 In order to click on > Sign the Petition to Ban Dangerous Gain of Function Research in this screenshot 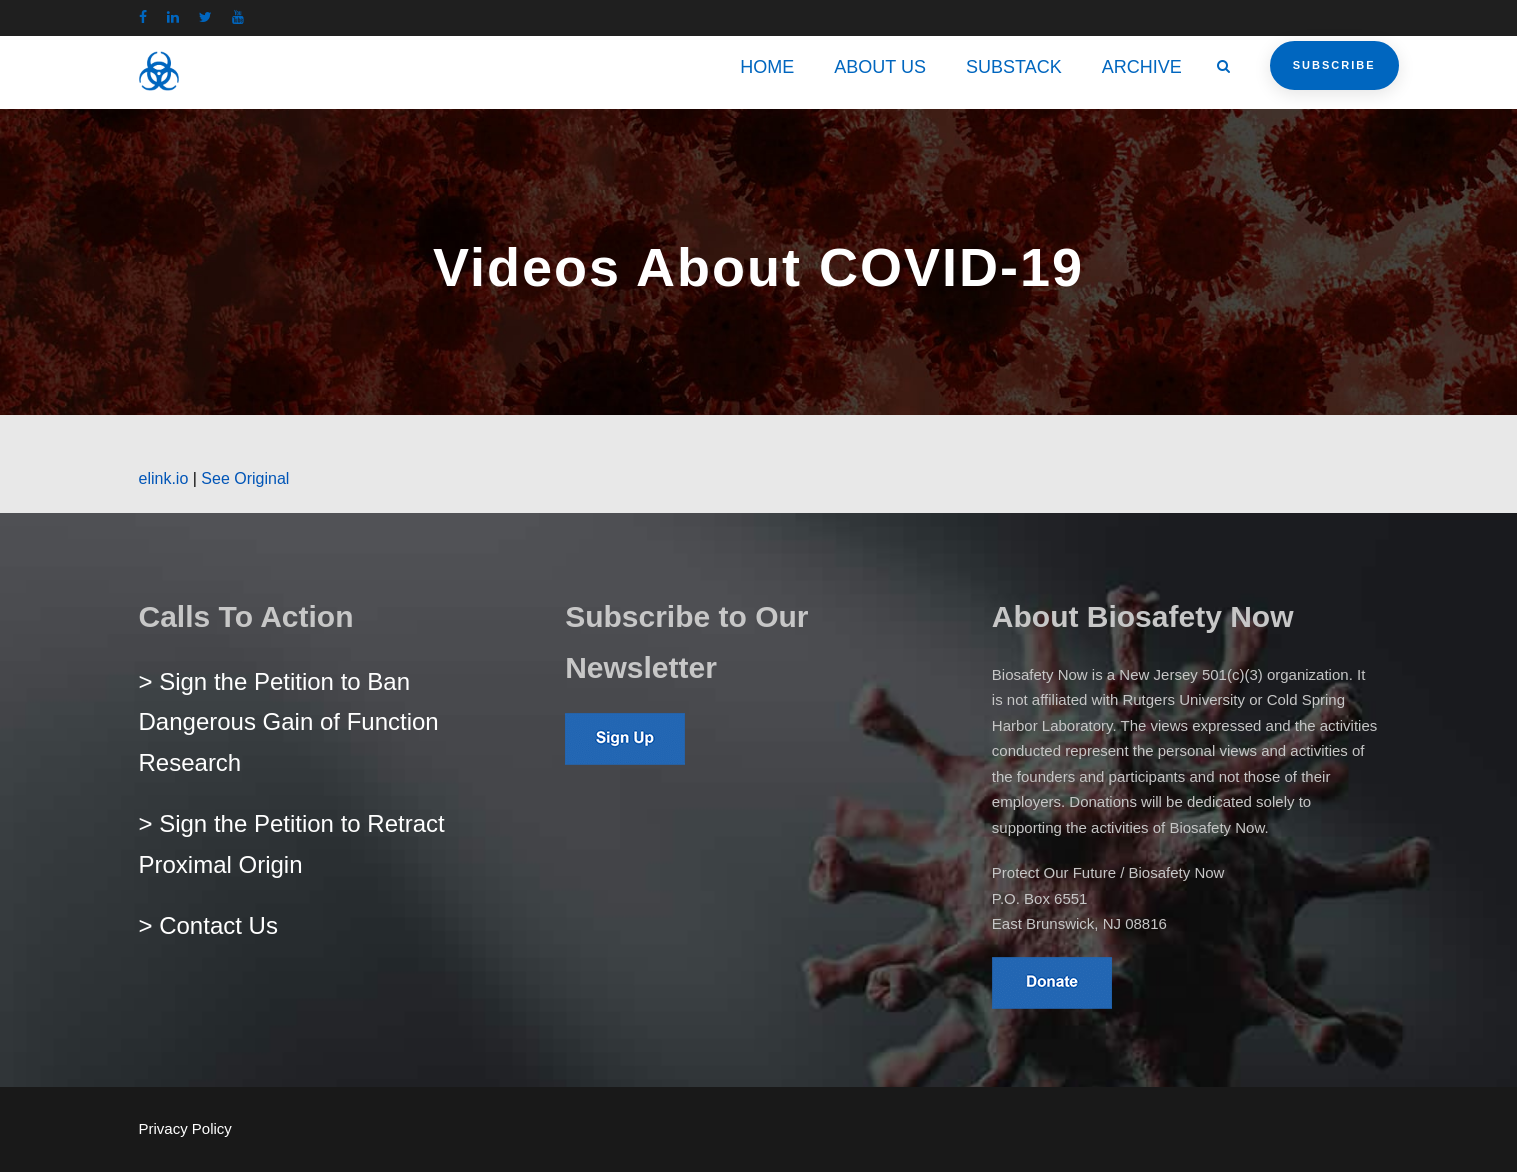, I will do `click(289, 722)`.